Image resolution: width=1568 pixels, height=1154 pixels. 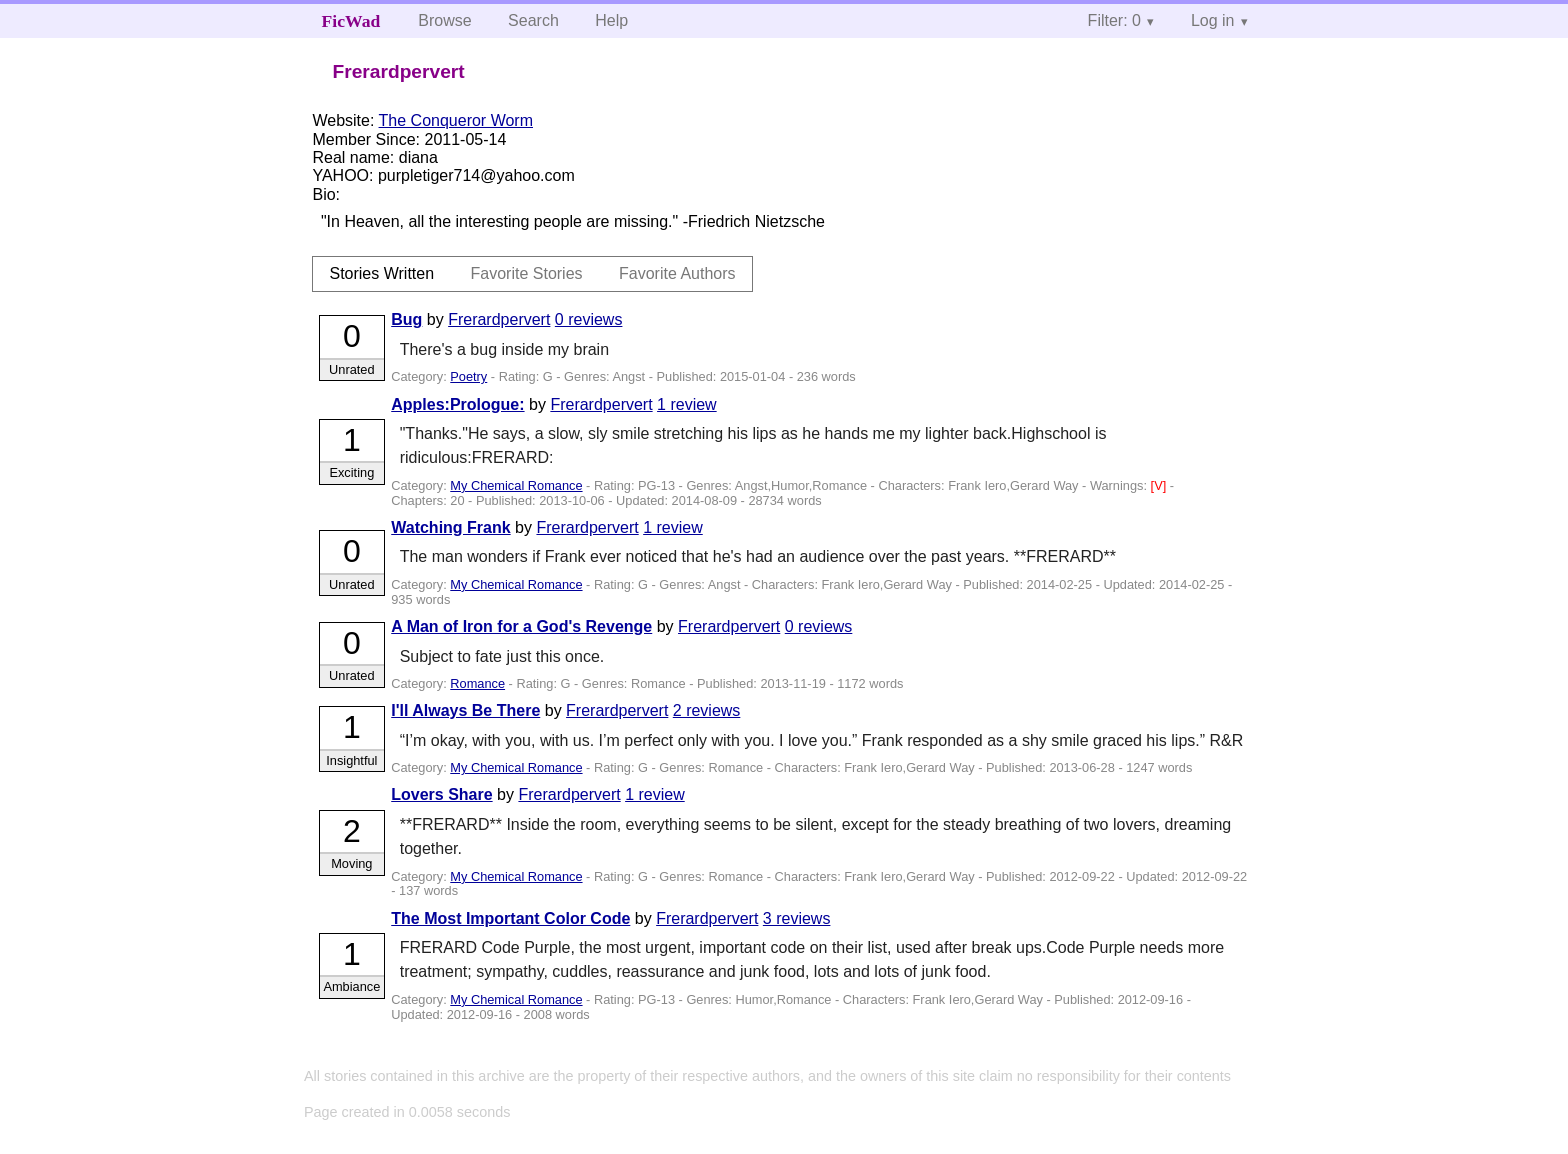 I want to click on 3 reviews, so click(x=797, y=918).